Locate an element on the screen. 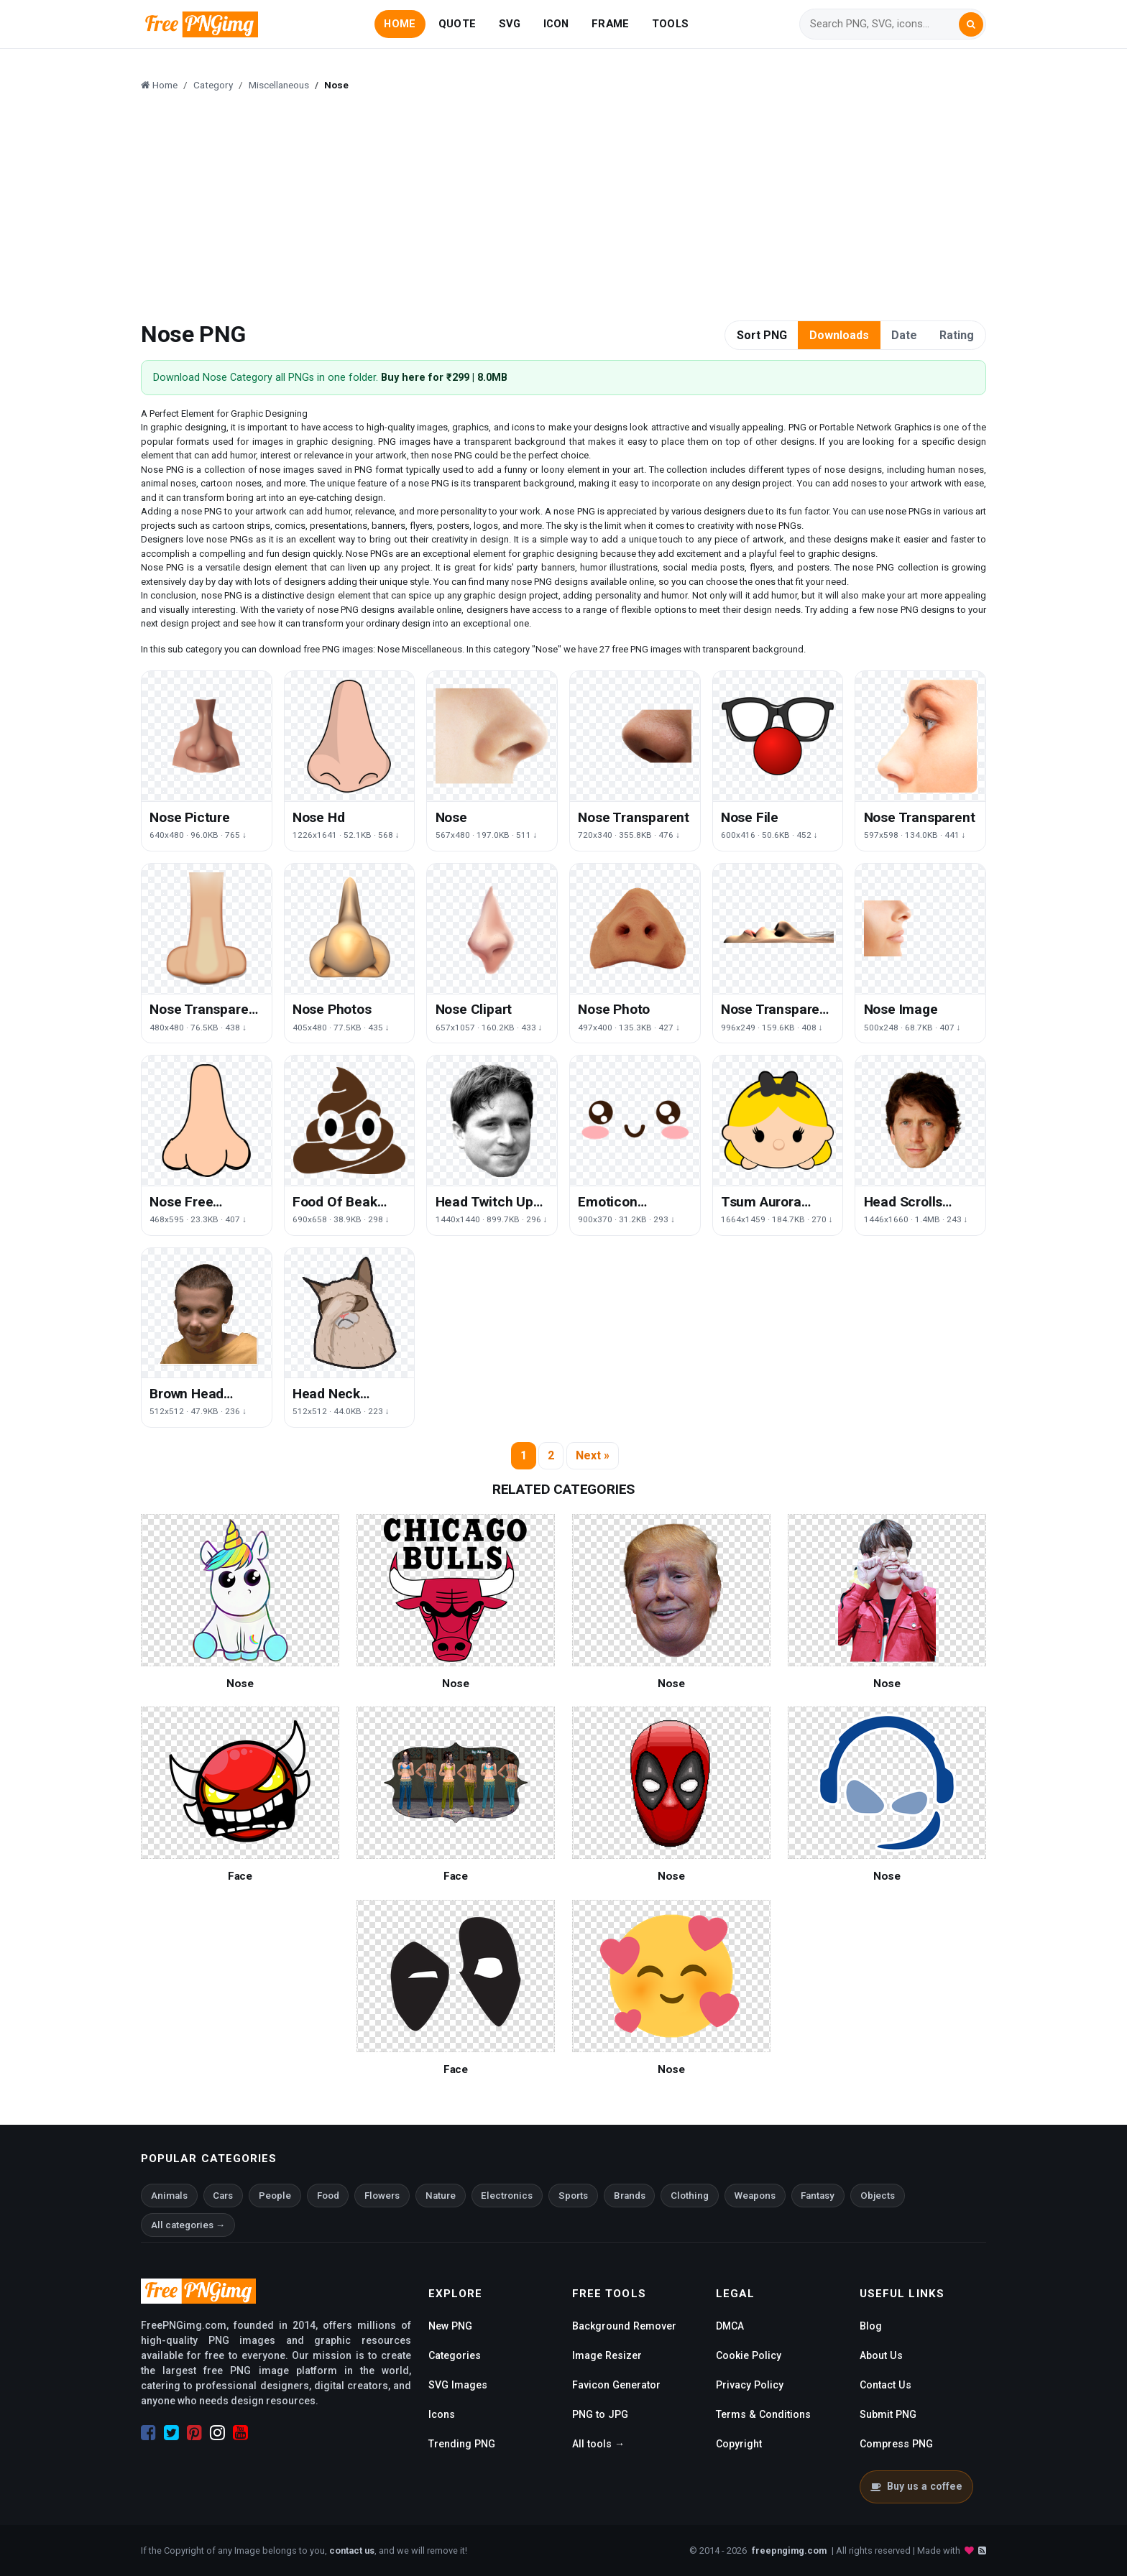  Nature is located at coordinates (441, 2195).